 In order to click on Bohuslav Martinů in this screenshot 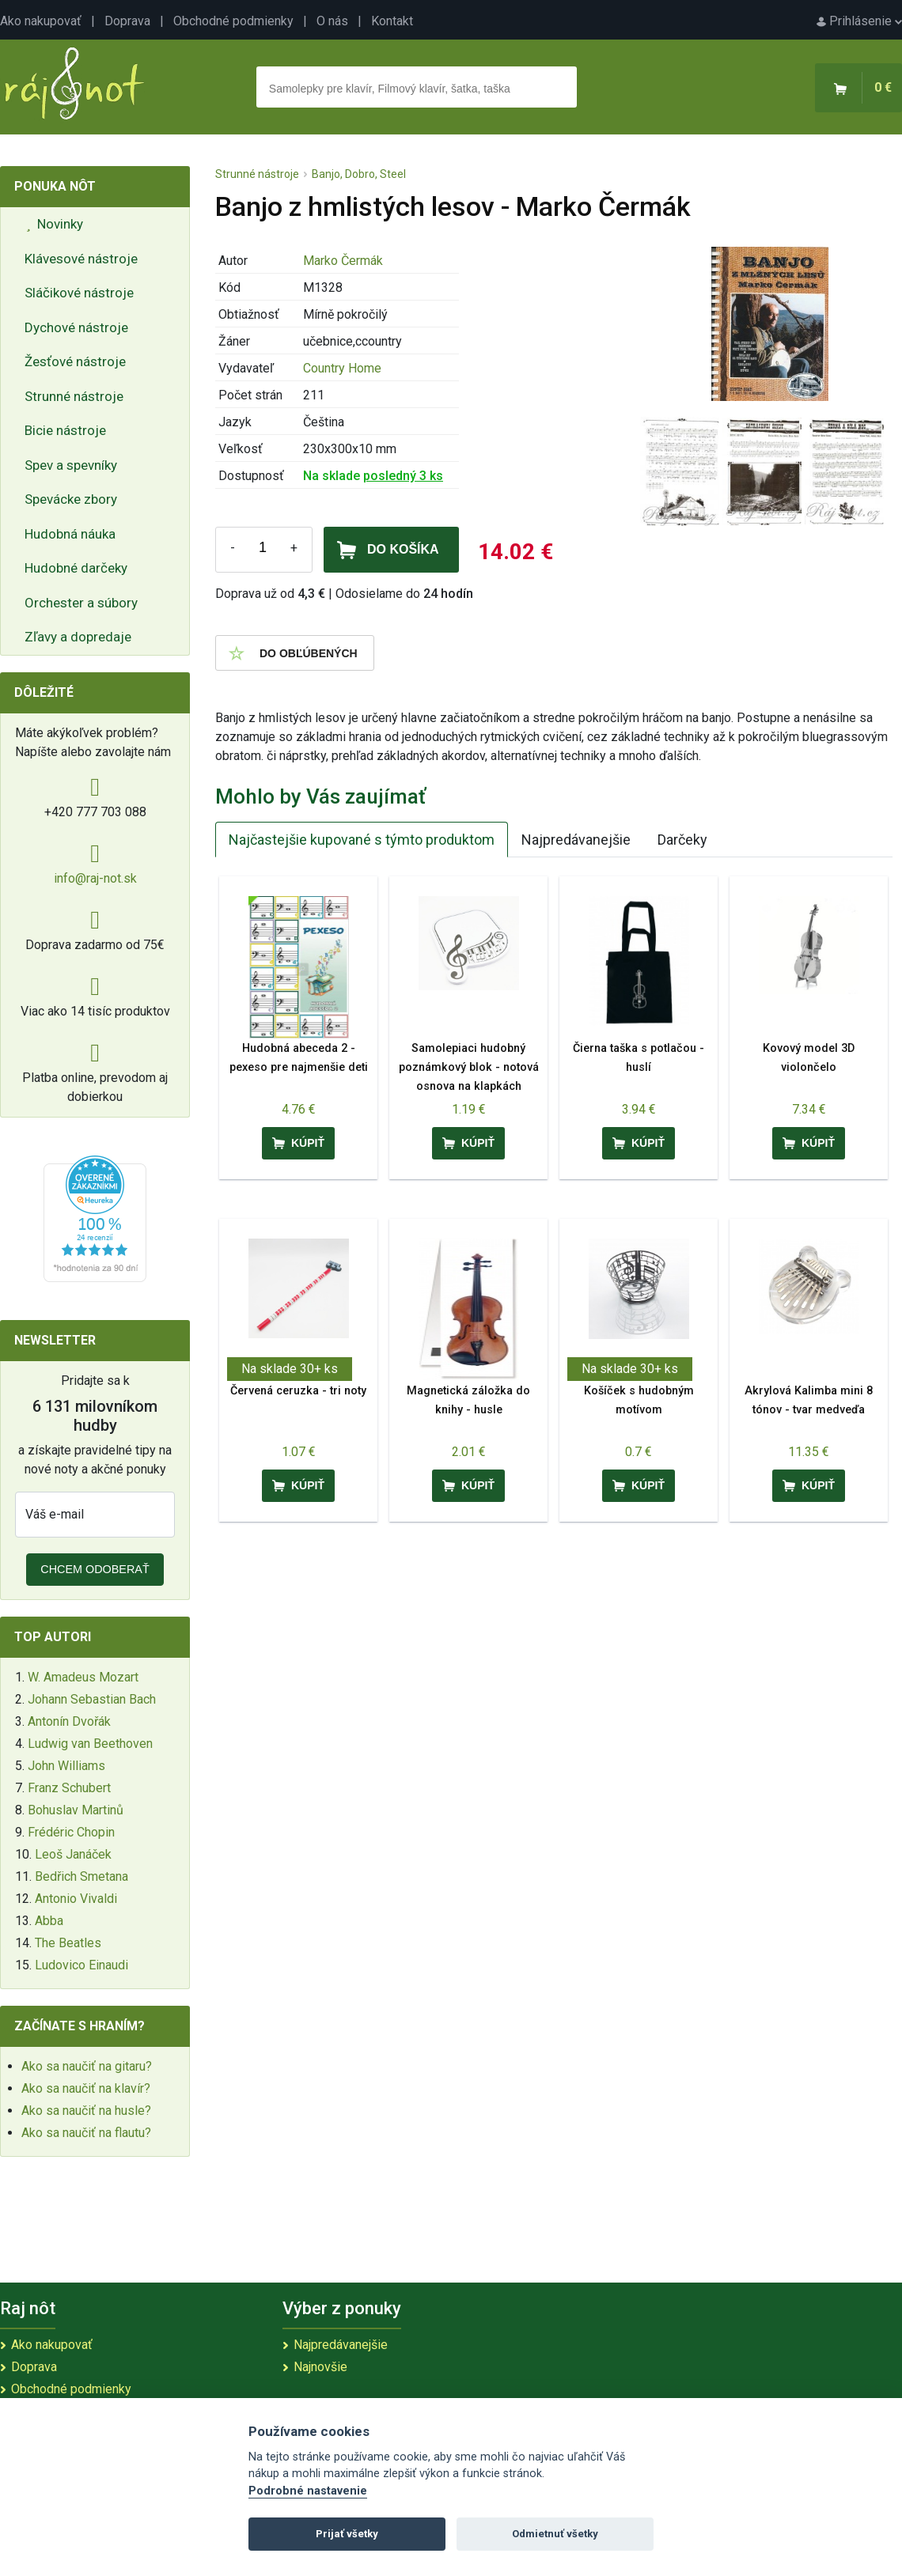, I will do `click(75, 1810)`.